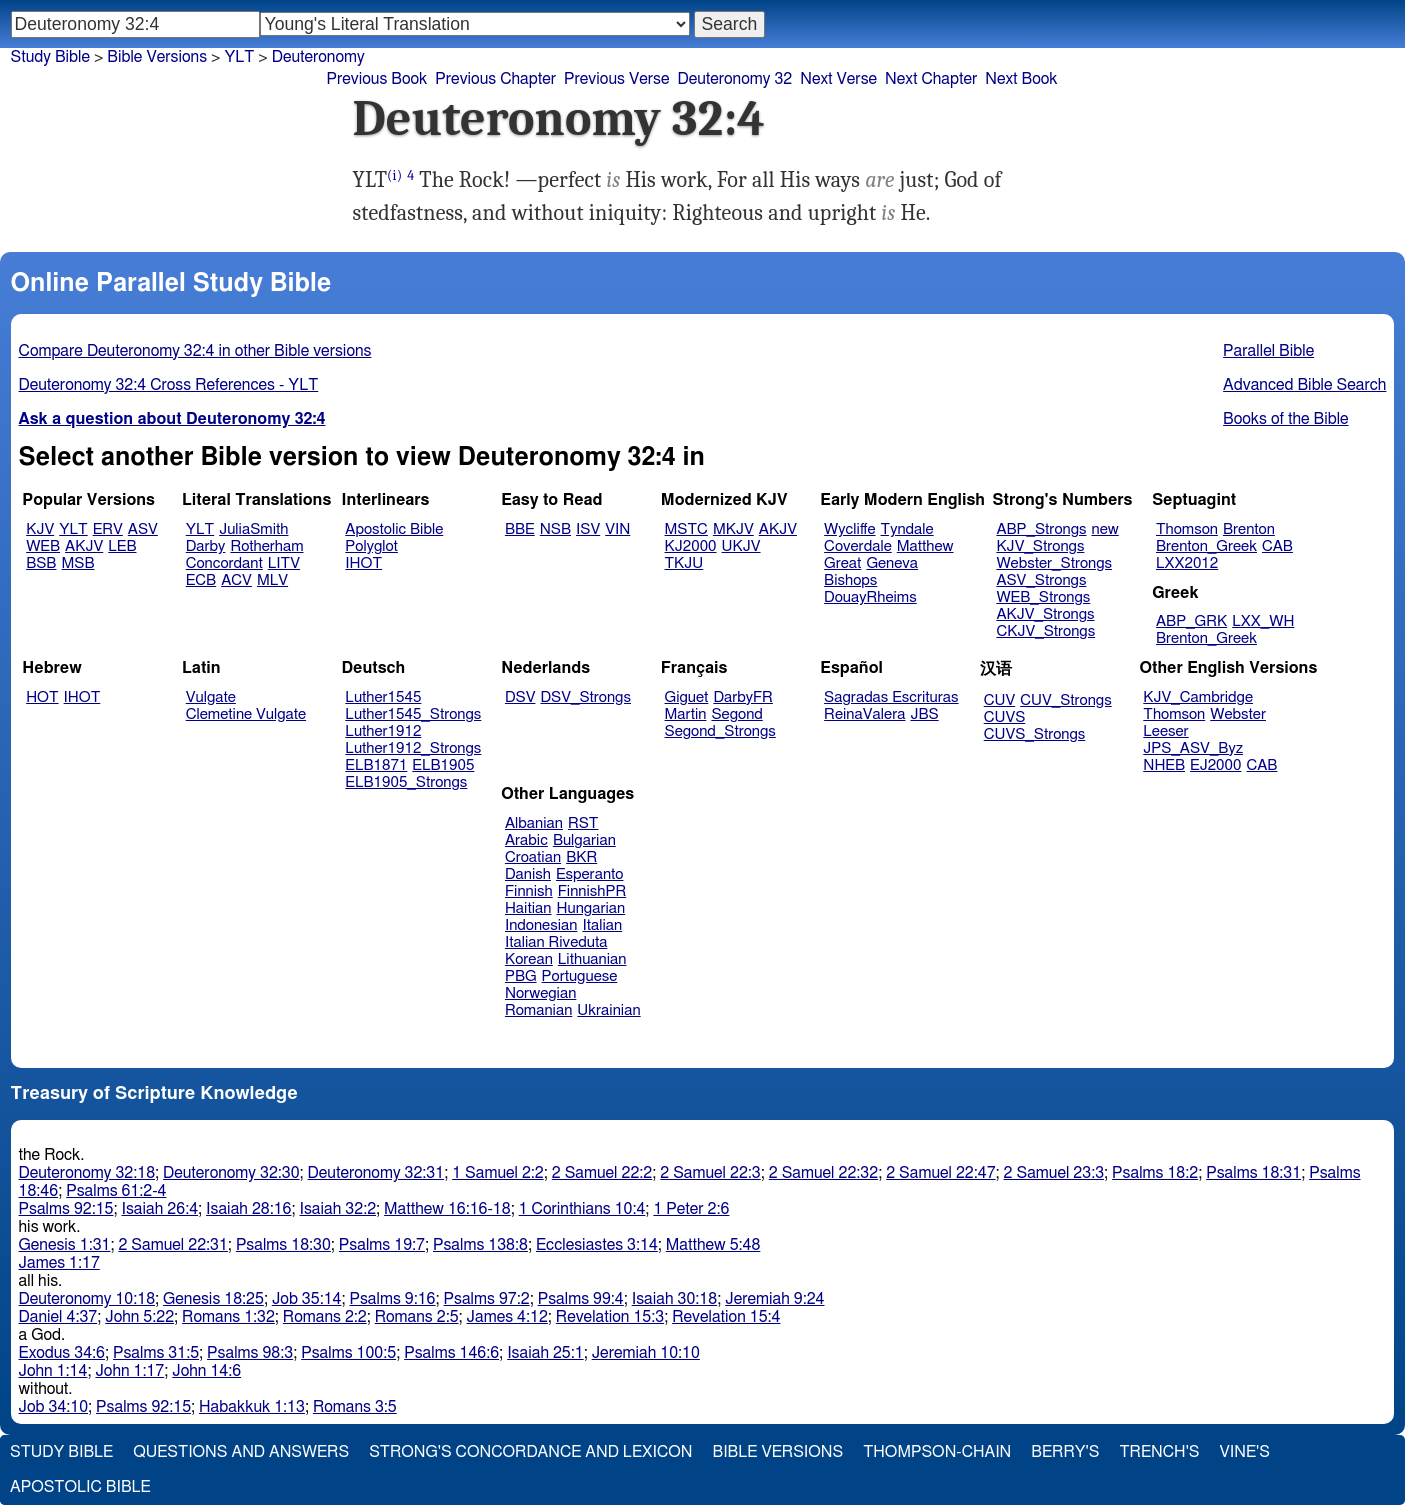 The image size is (1405, 1505). What do you see at coordinates (122, 546) in the screenshot?
I see `LEB` at bounding box center [122, 546].